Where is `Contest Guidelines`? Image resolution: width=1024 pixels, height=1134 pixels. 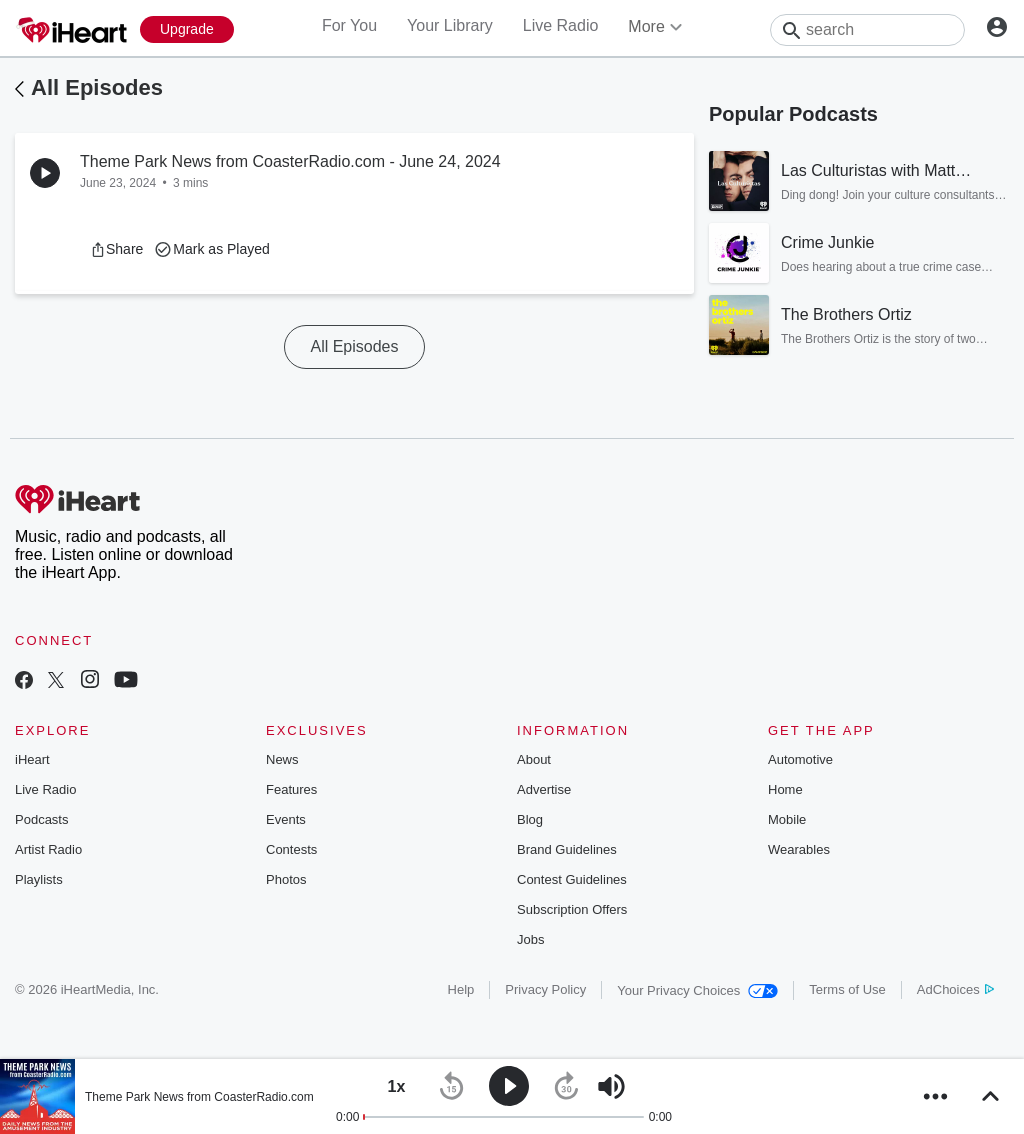 Contest Guidelines is located at coordinates (572, 879).